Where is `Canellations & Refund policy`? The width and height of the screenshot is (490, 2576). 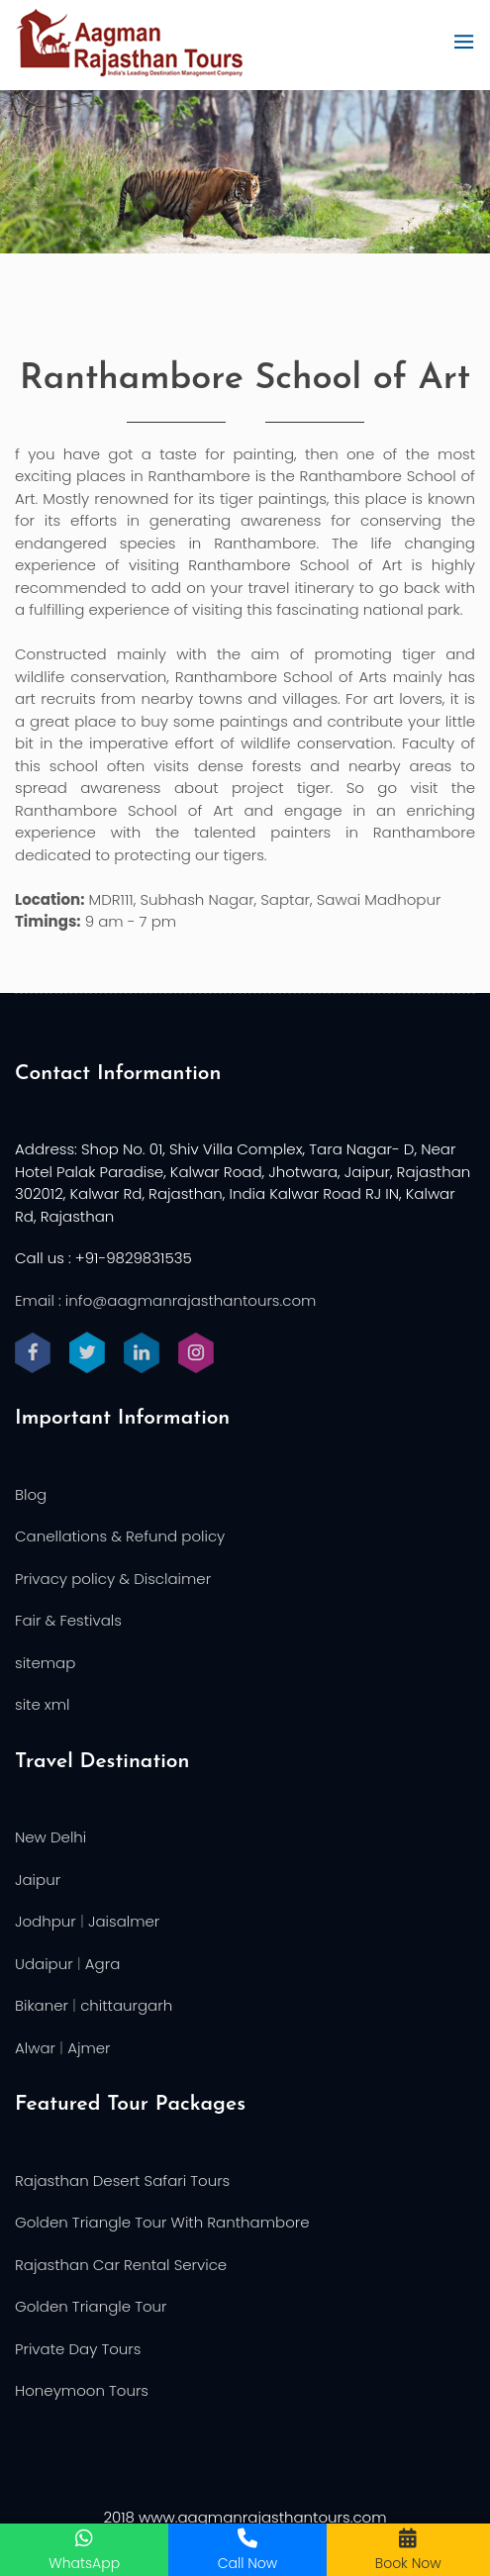
Canellations & Refund policy is located at coordinates (120, 1536).